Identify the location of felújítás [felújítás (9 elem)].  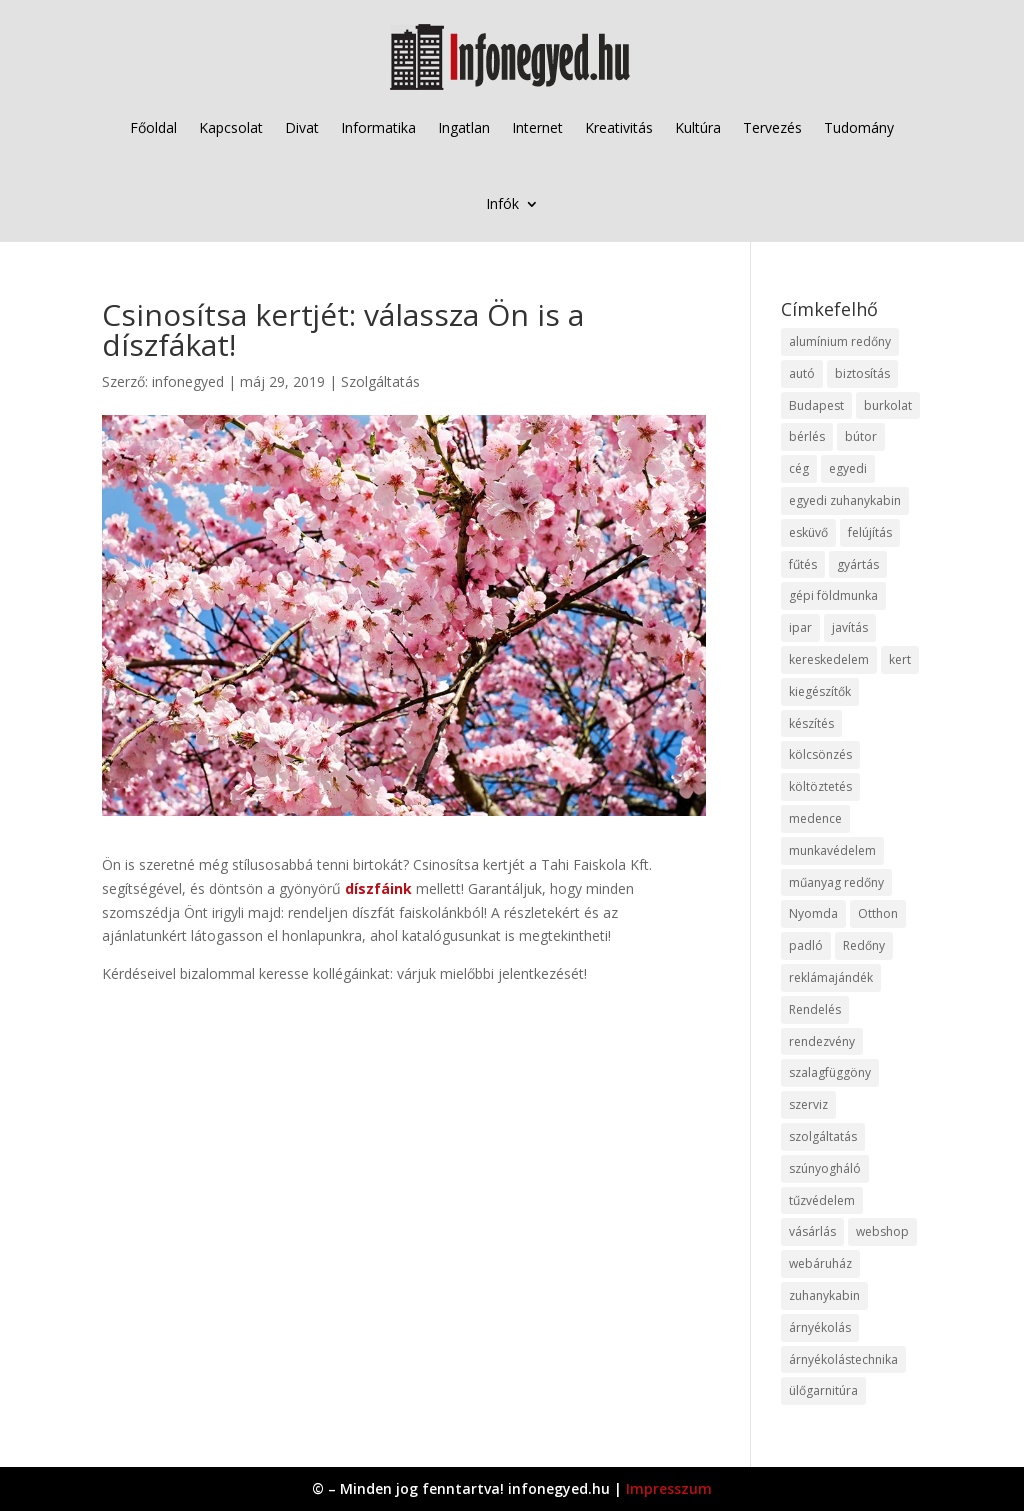
(870, 532).